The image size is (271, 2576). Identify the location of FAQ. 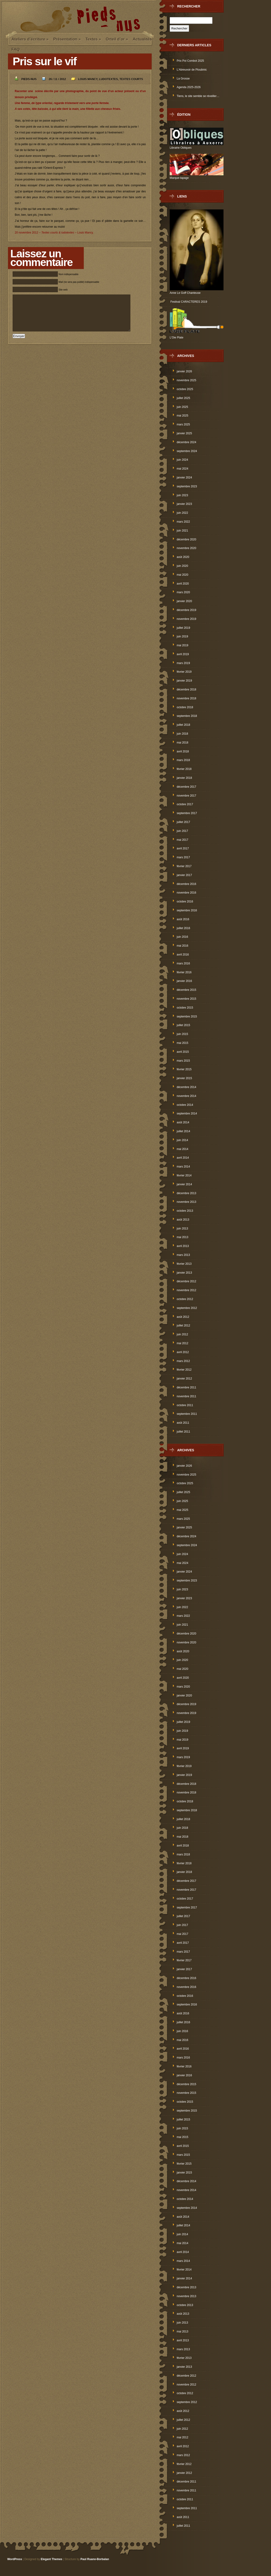
(15, 49).